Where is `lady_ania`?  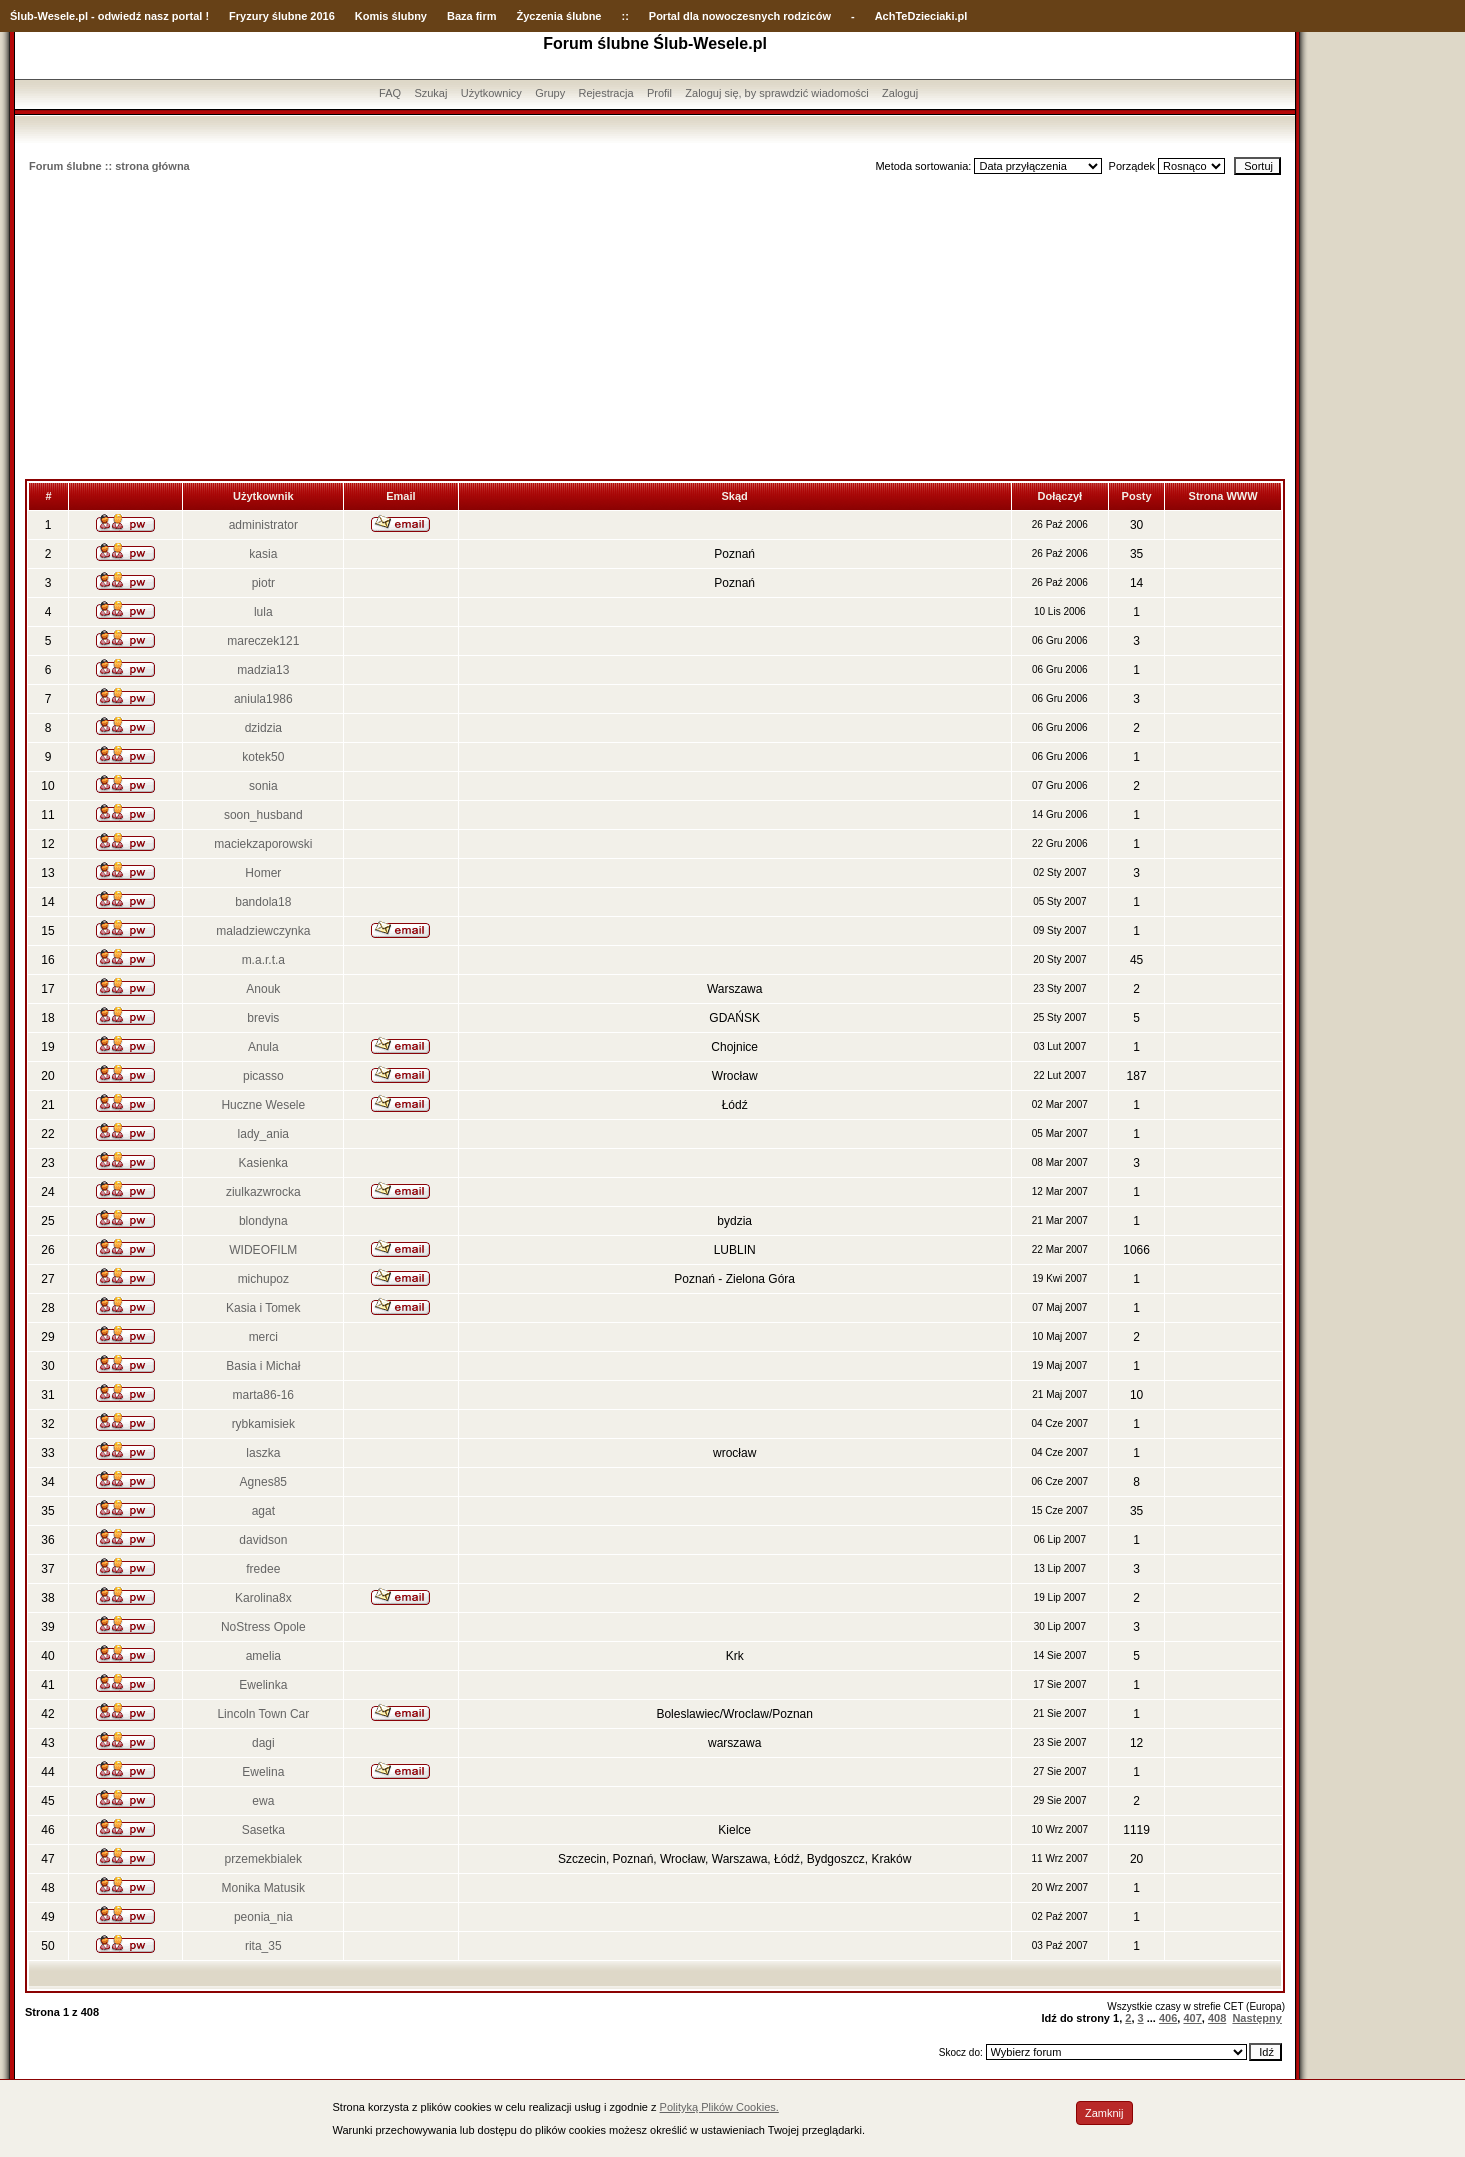
lady_ania is located at coordinates (263, 1134).